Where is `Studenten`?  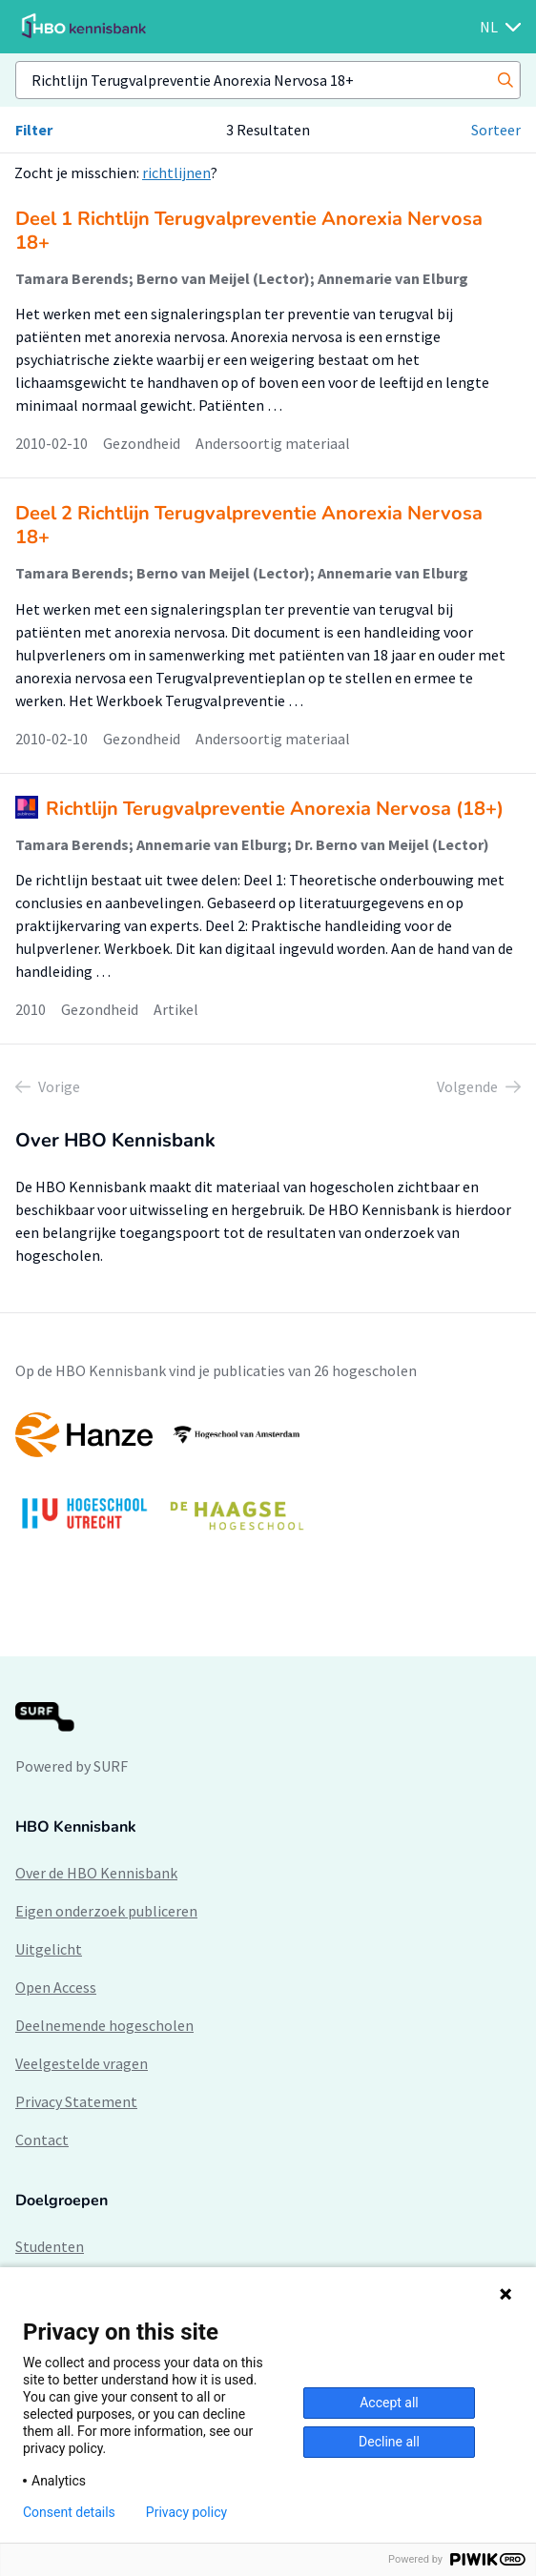 Studenten is located at coordinates (49, 2246).